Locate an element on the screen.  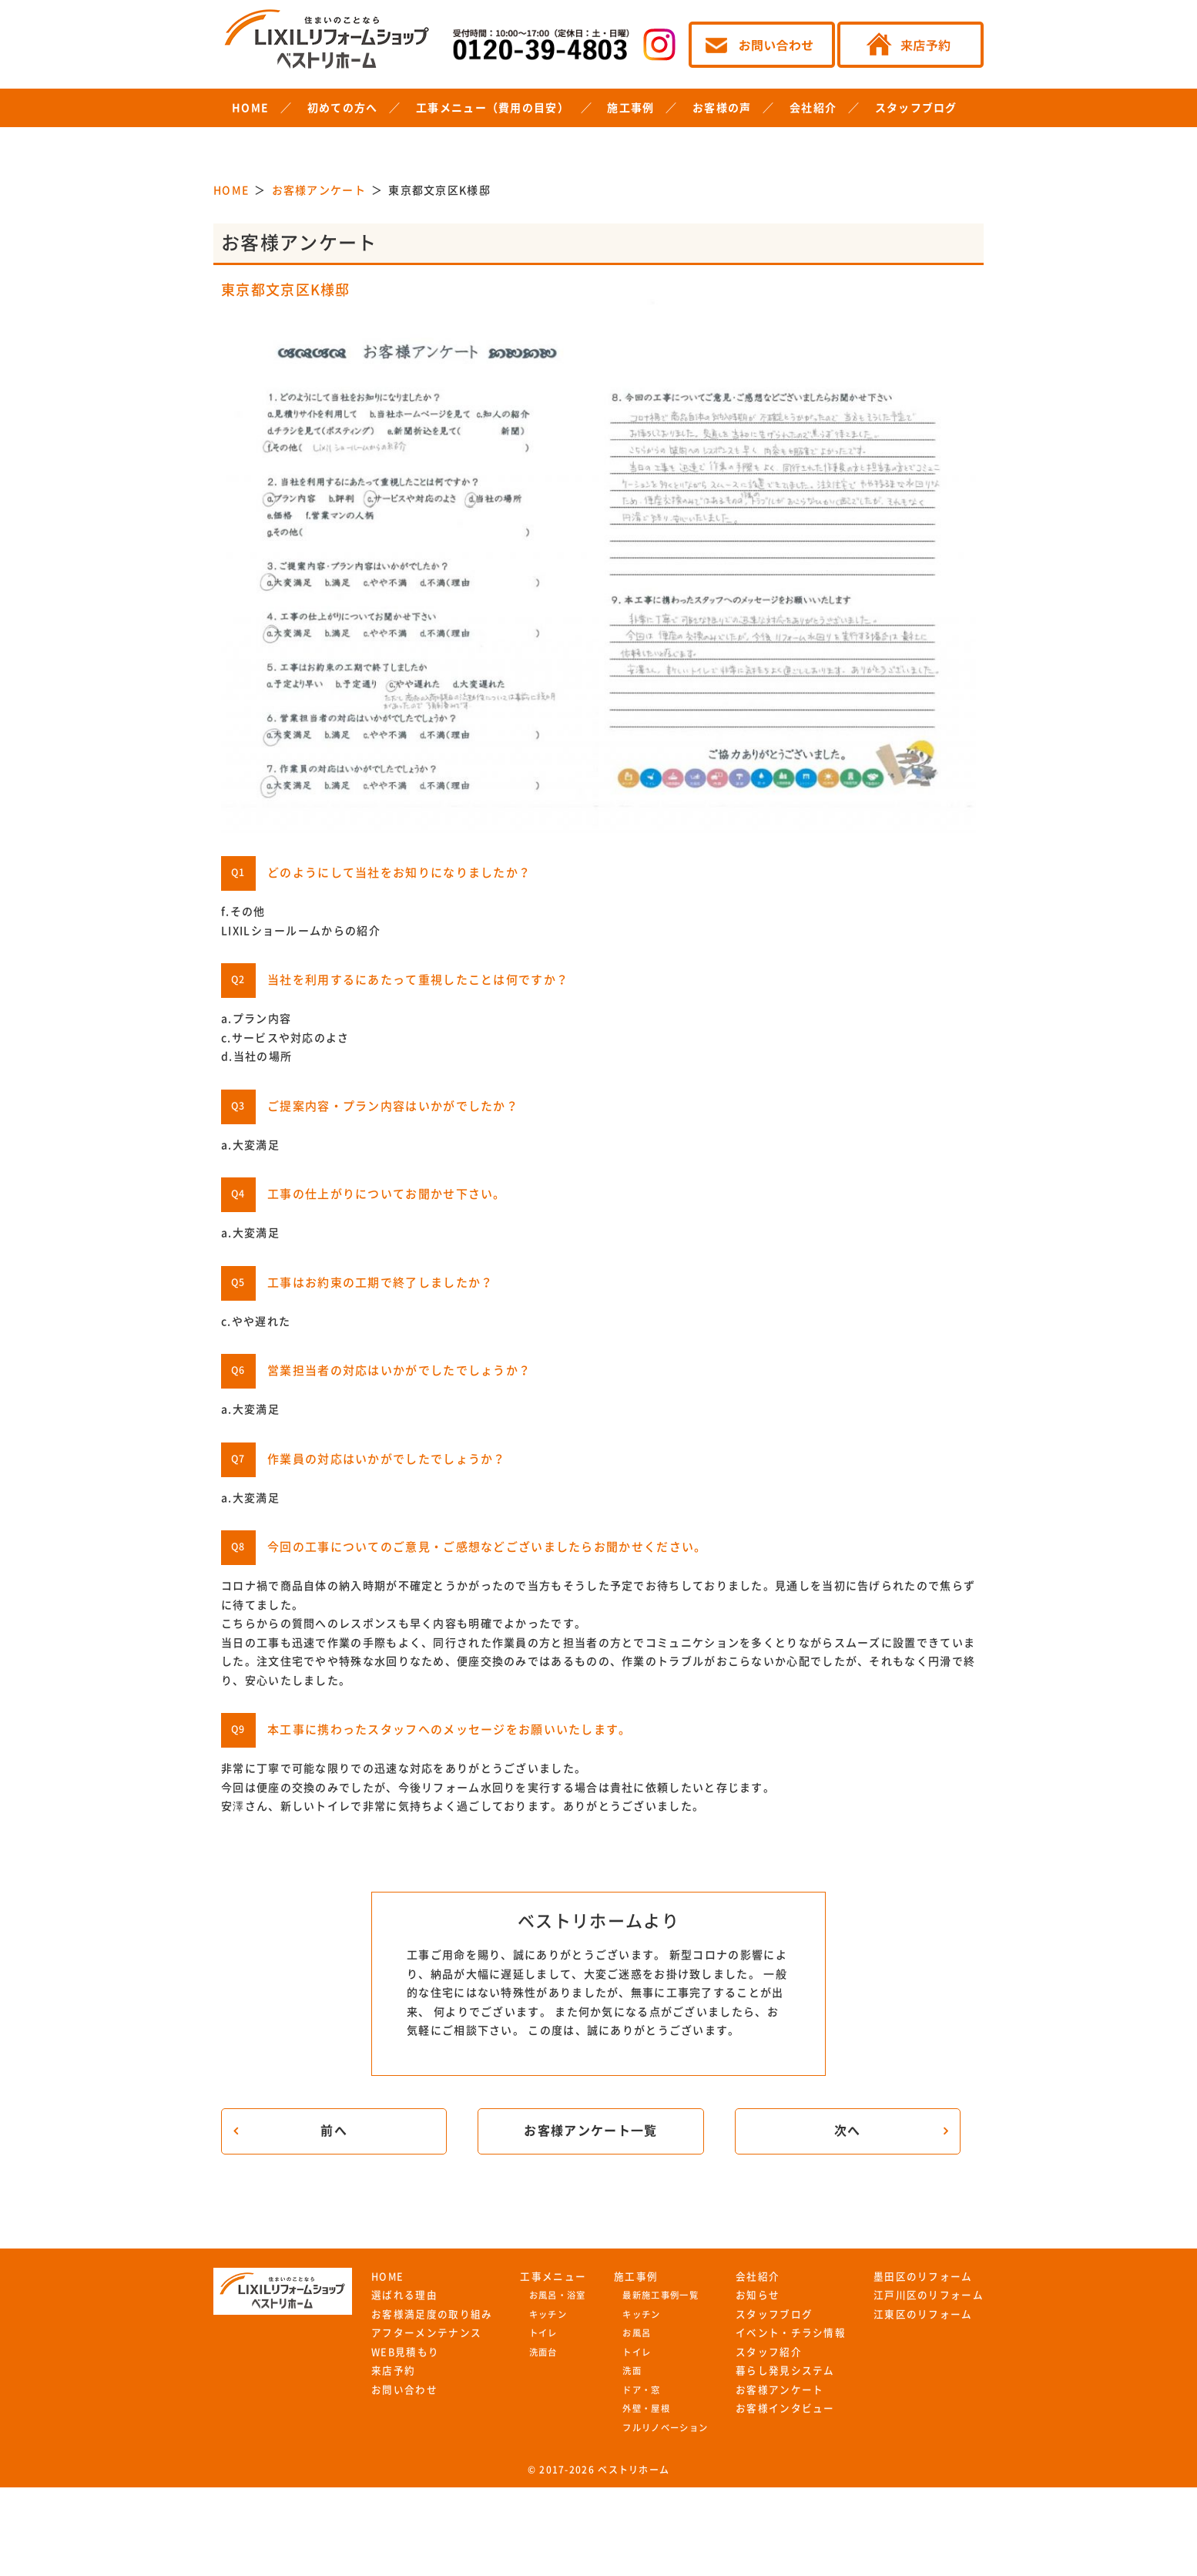
会社紹介 is located at coordinates (813, 107).